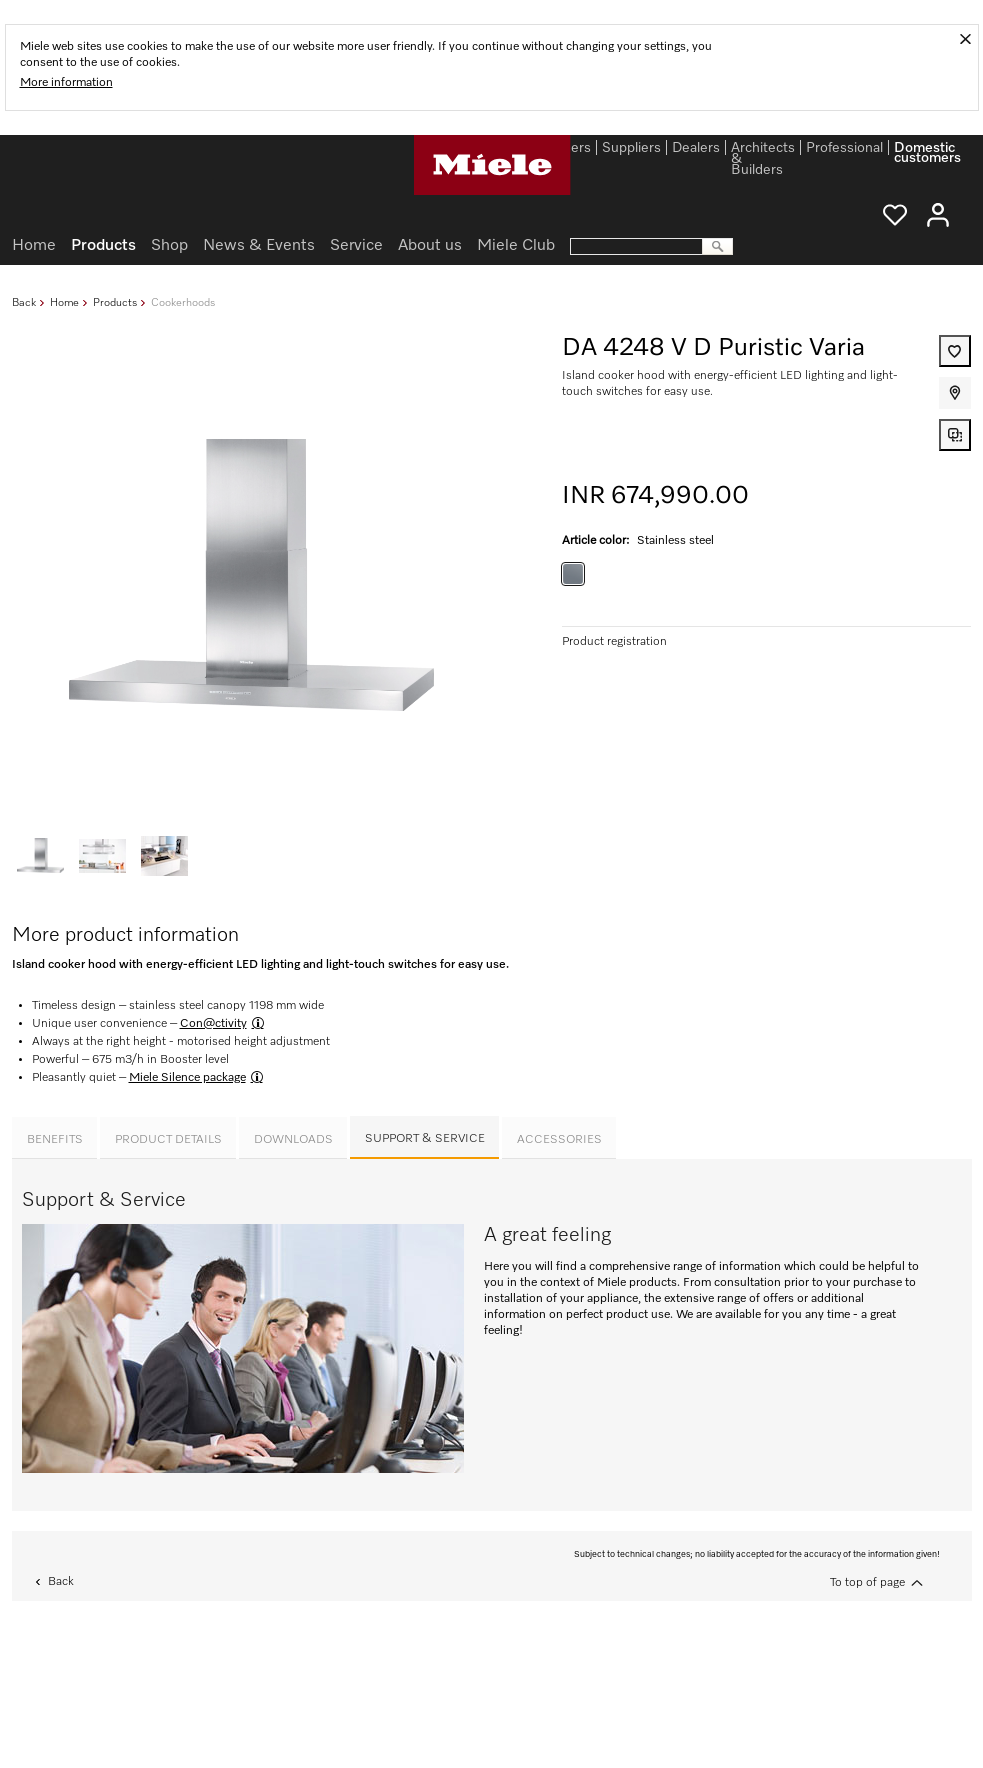 The image size is (983, 1768). Describe the element at coordinates (844, 149) in the screenshot. I see `Professional` at that location.